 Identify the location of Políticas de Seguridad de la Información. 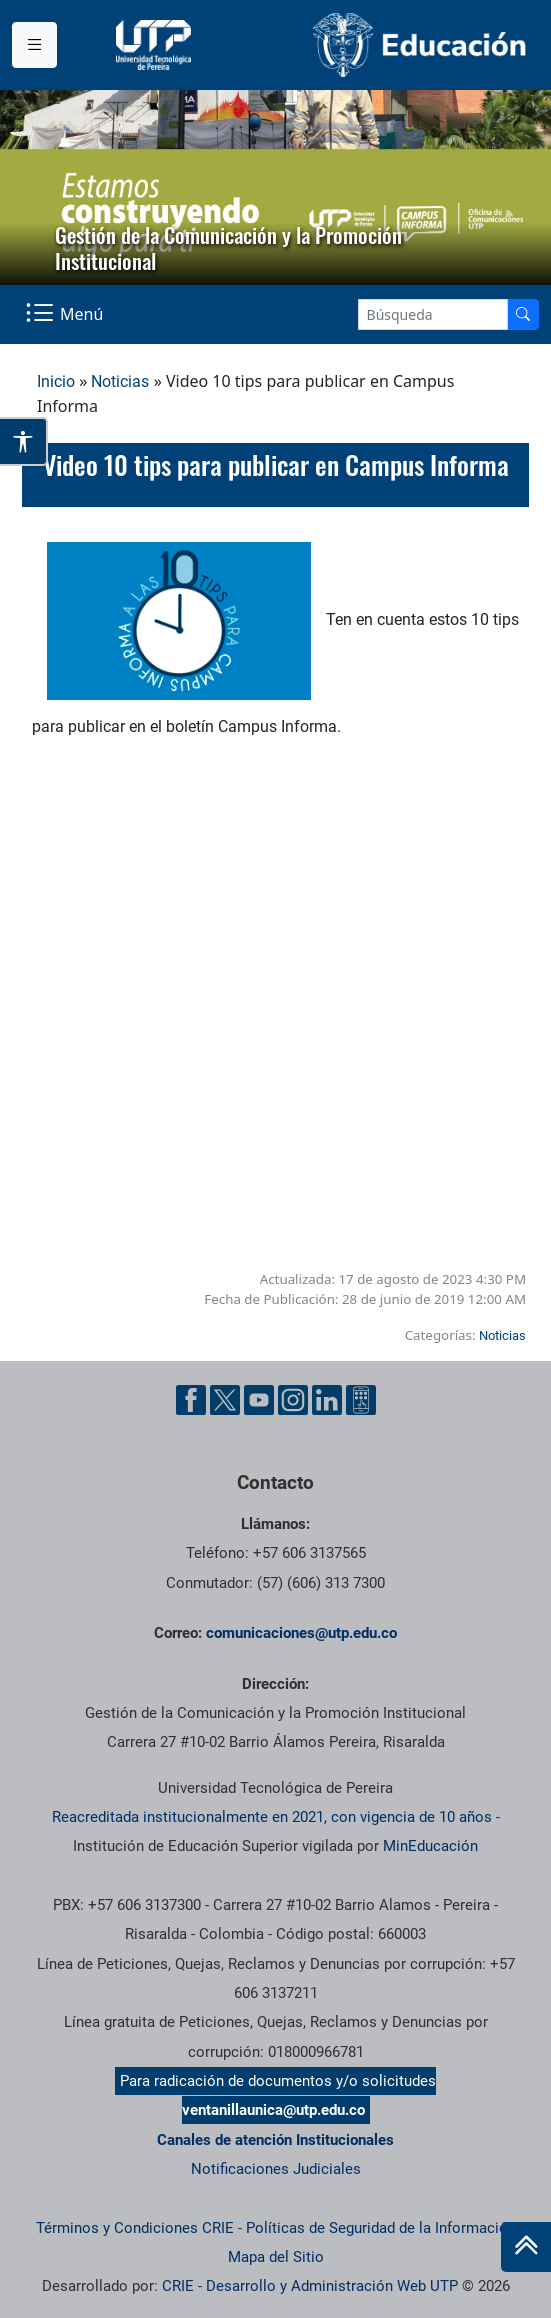
(381, 2228).